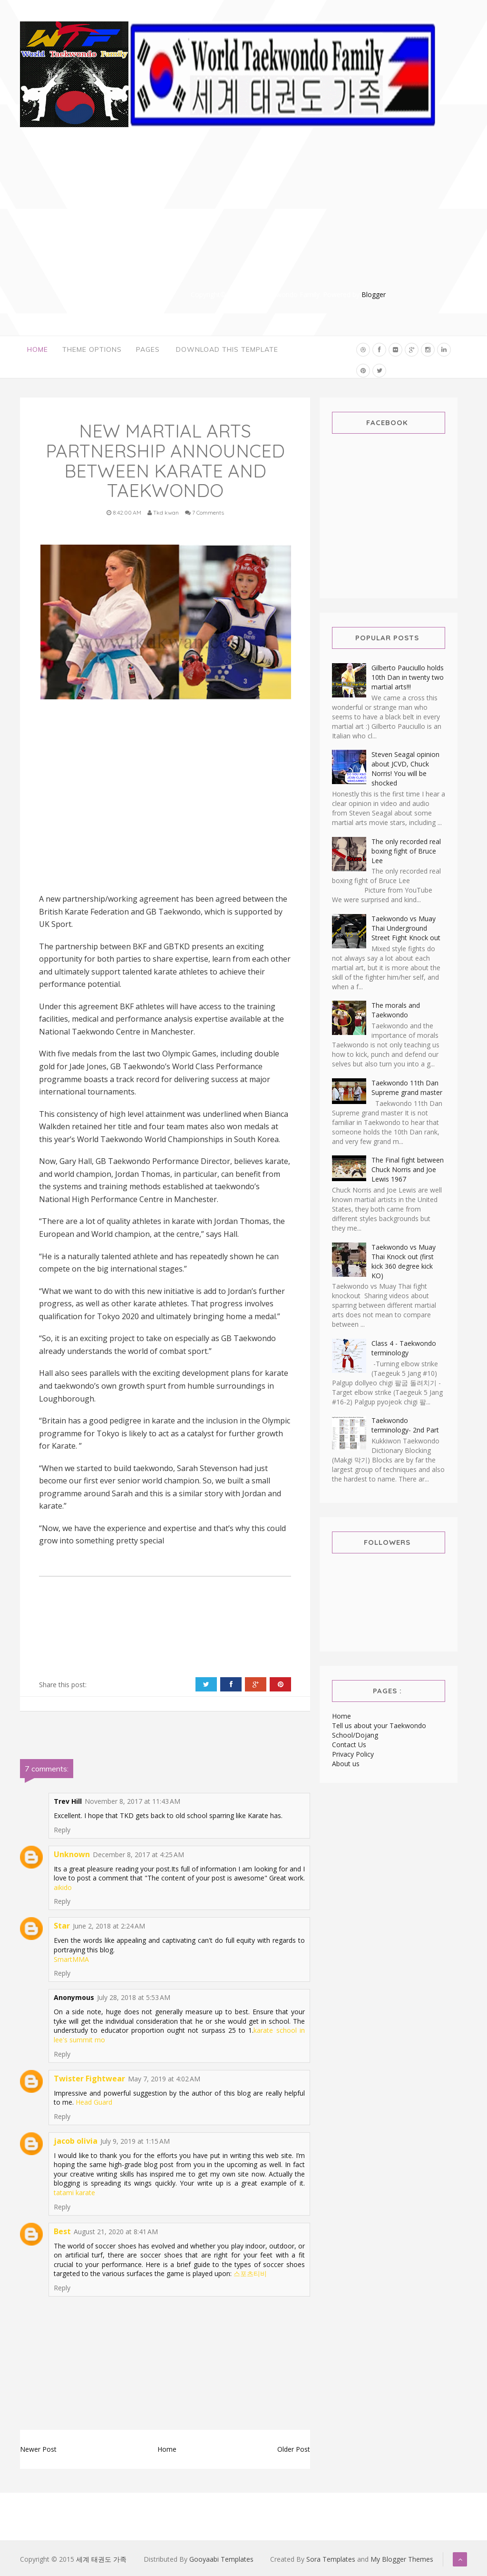 This screenshot has width=487, height=2576. I want to click on Star, so click(62, 1925).